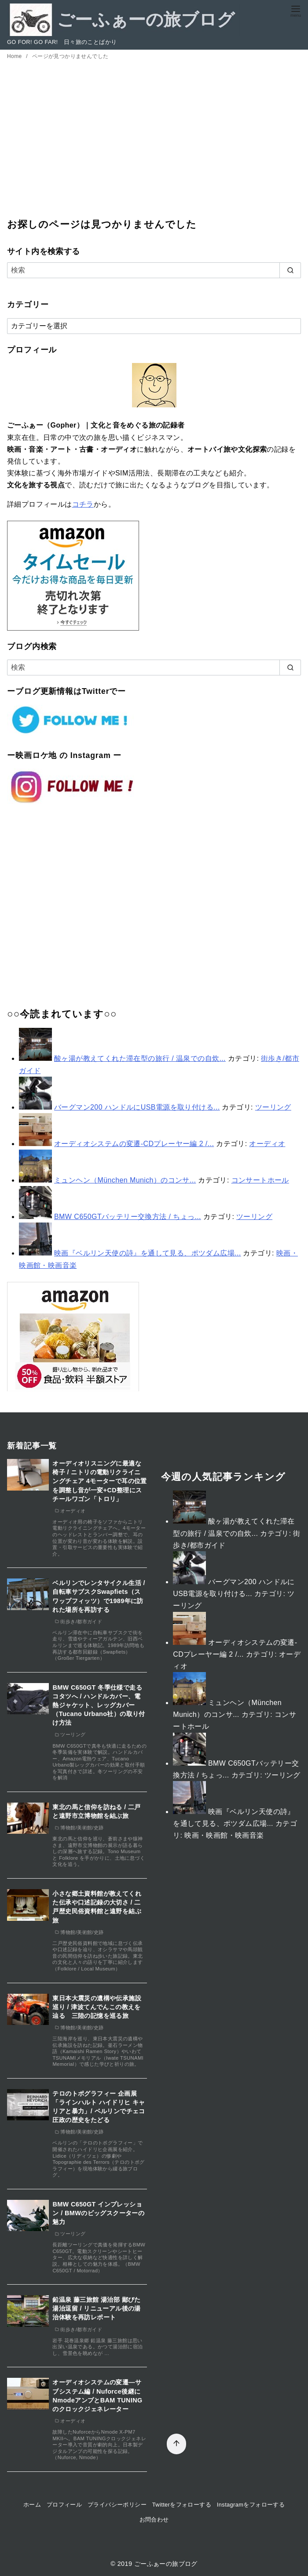 This screenshot has width=308, height=2576. I want to click on 酸ヶ湯が教えてくれた滞在型の旅行 / 温泉での自炊..., so click(140, 1058).